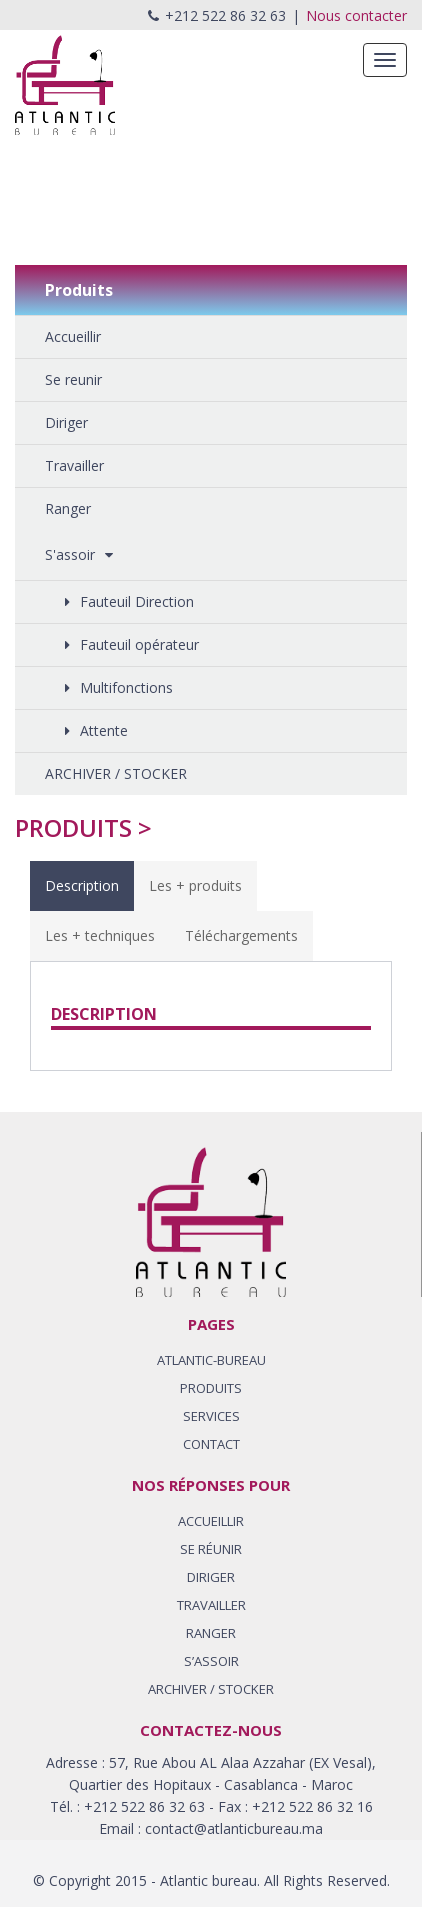 The height and width of the screenshot is (1907, 422). I want to click on Archiver / stocker, so click(211, 1689).